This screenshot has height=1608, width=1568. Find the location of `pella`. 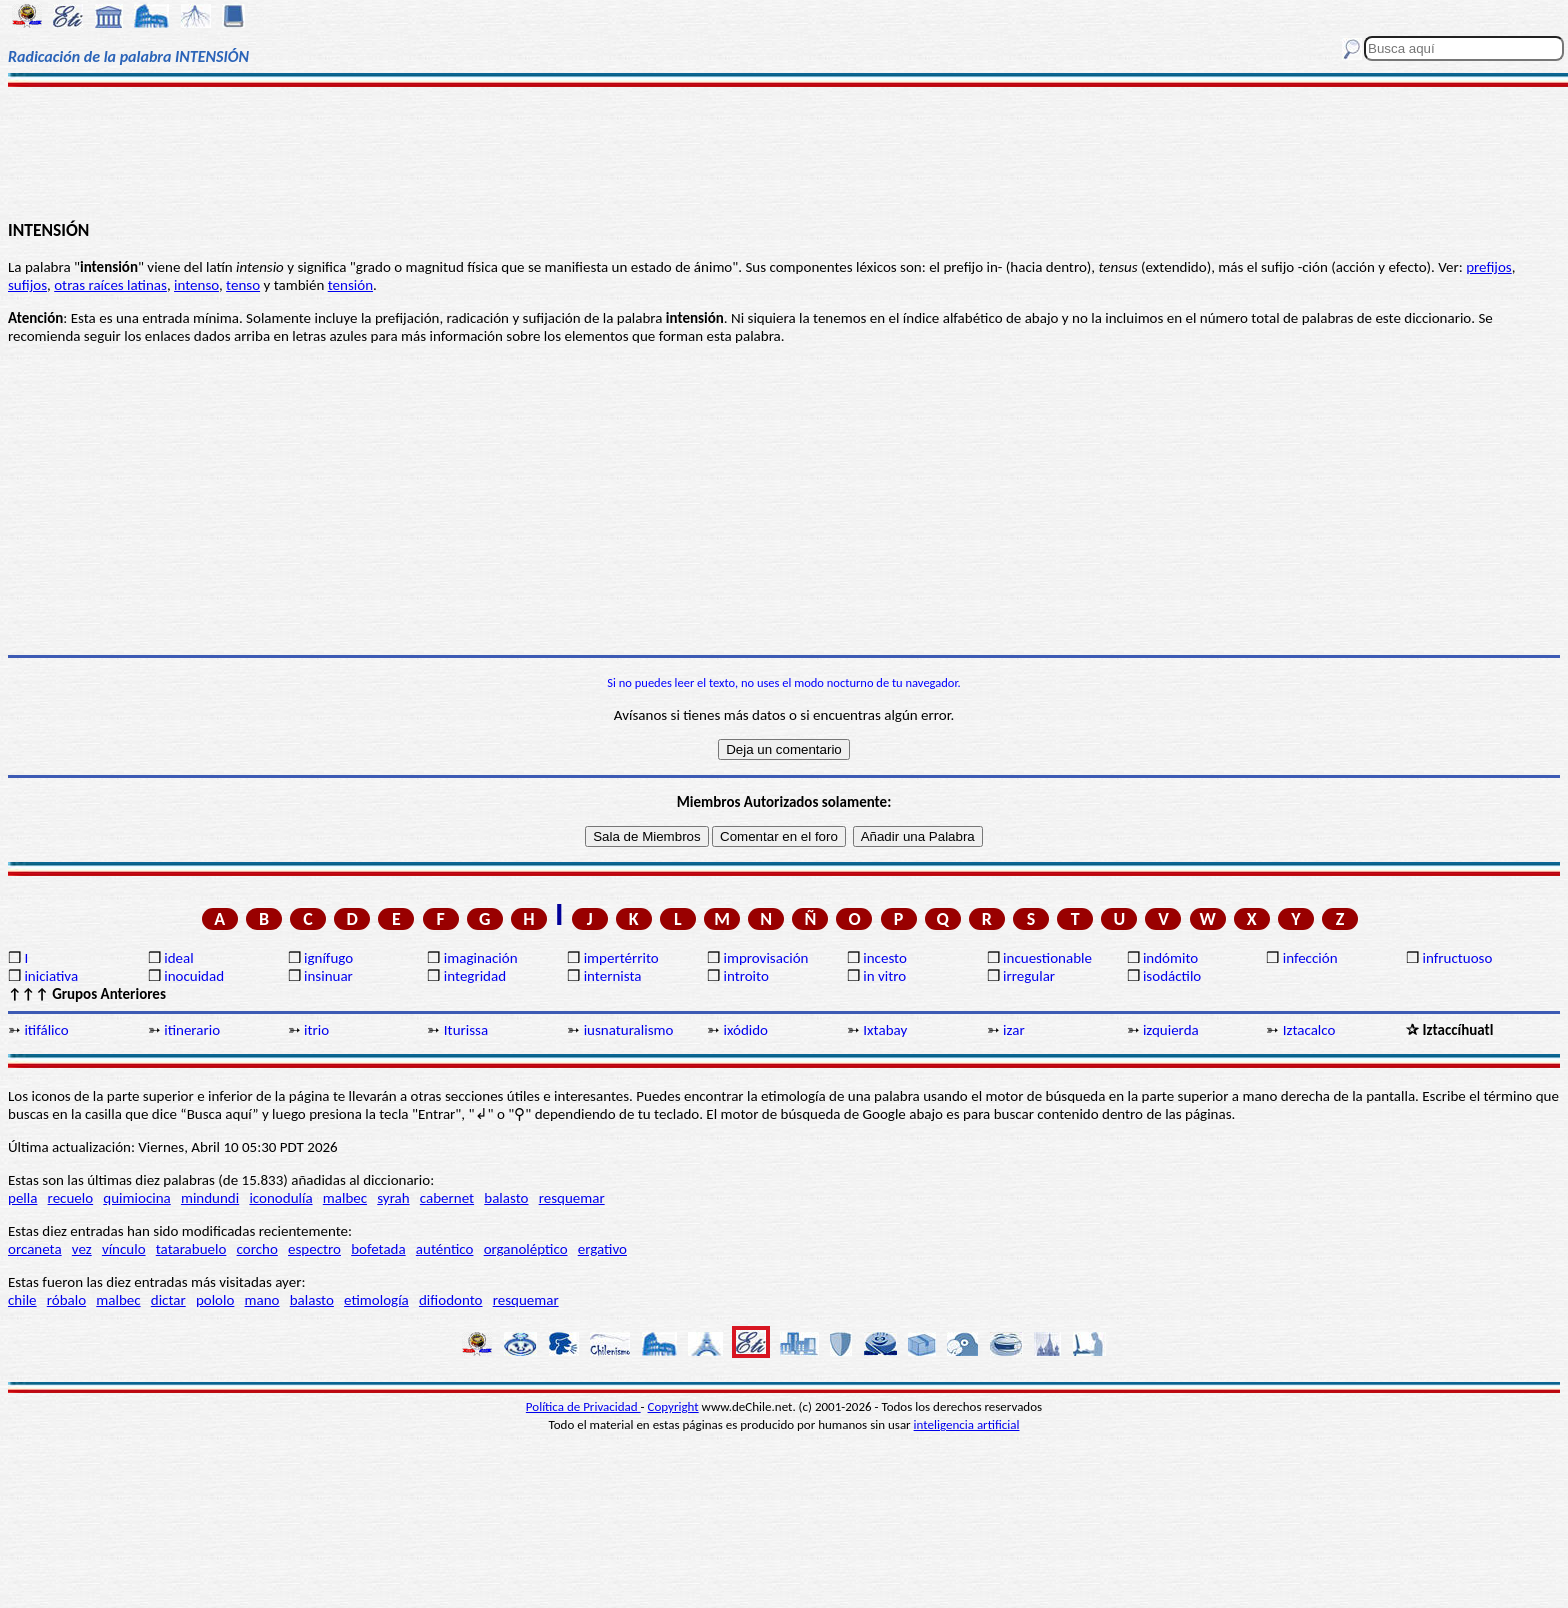

pella is located at coordinates (22, 1198).